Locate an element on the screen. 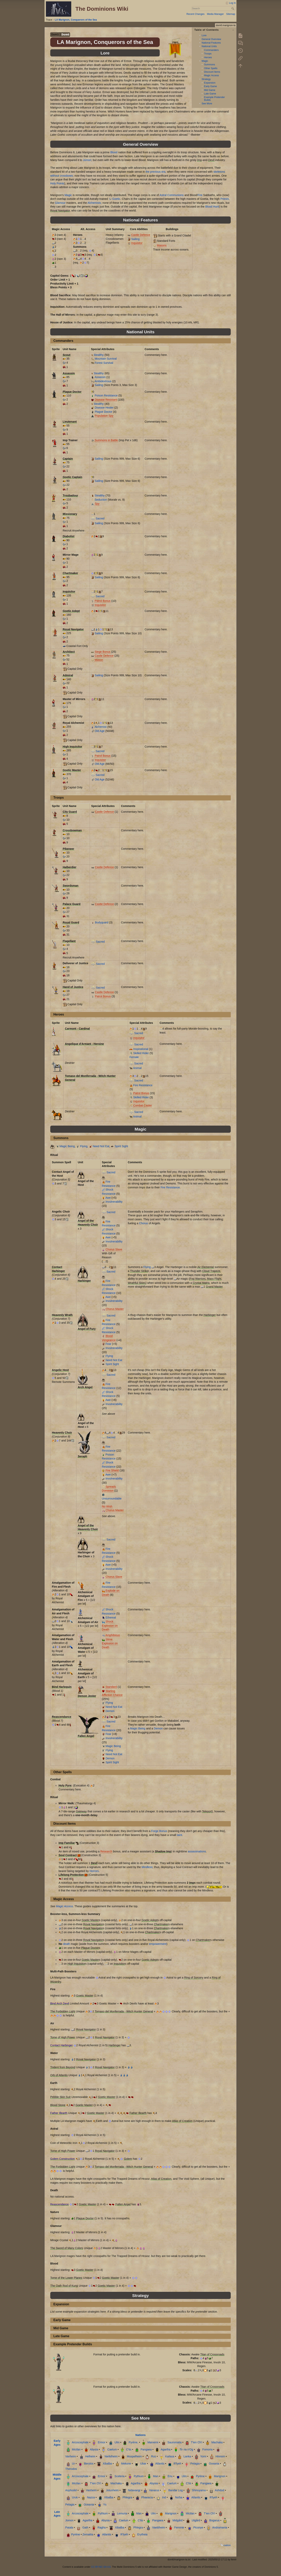  Oceania is located at coordinates (213, 2463).